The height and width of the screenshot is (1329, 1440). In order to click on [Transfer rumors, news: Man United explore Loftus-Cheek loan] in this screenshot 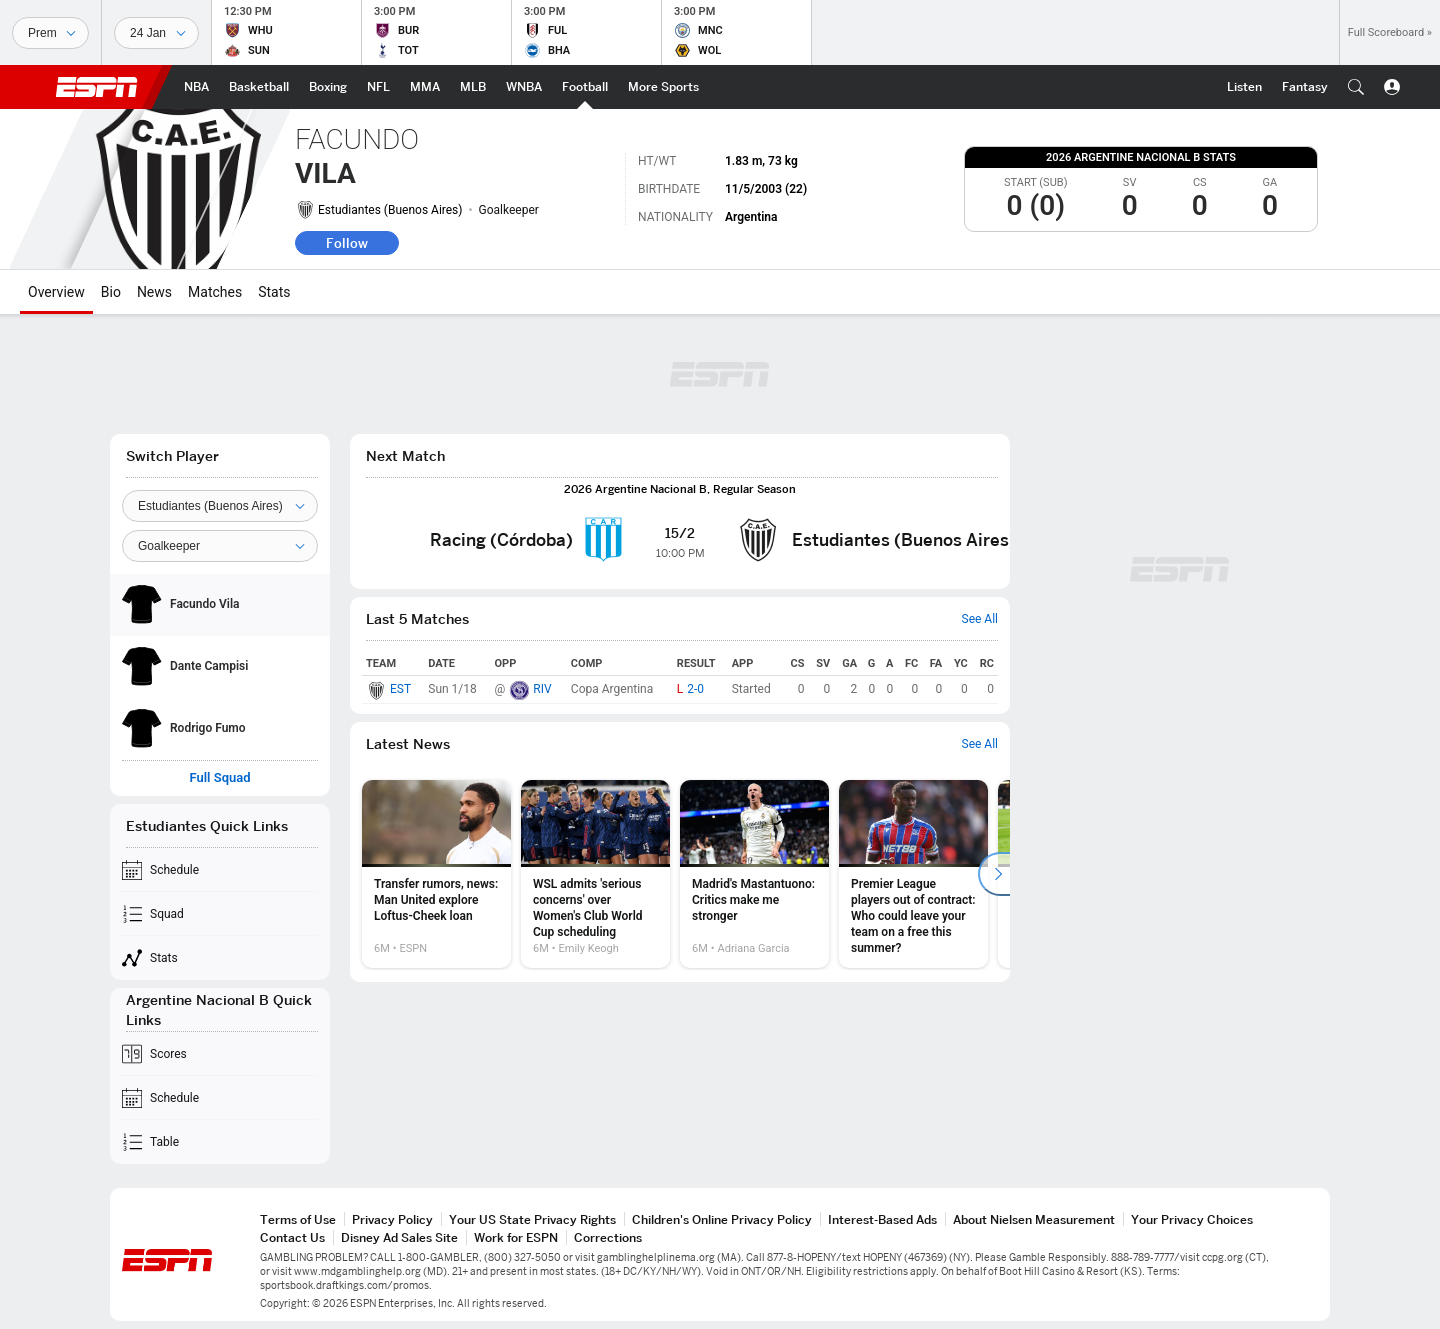, I will do `click(436, 874)`.